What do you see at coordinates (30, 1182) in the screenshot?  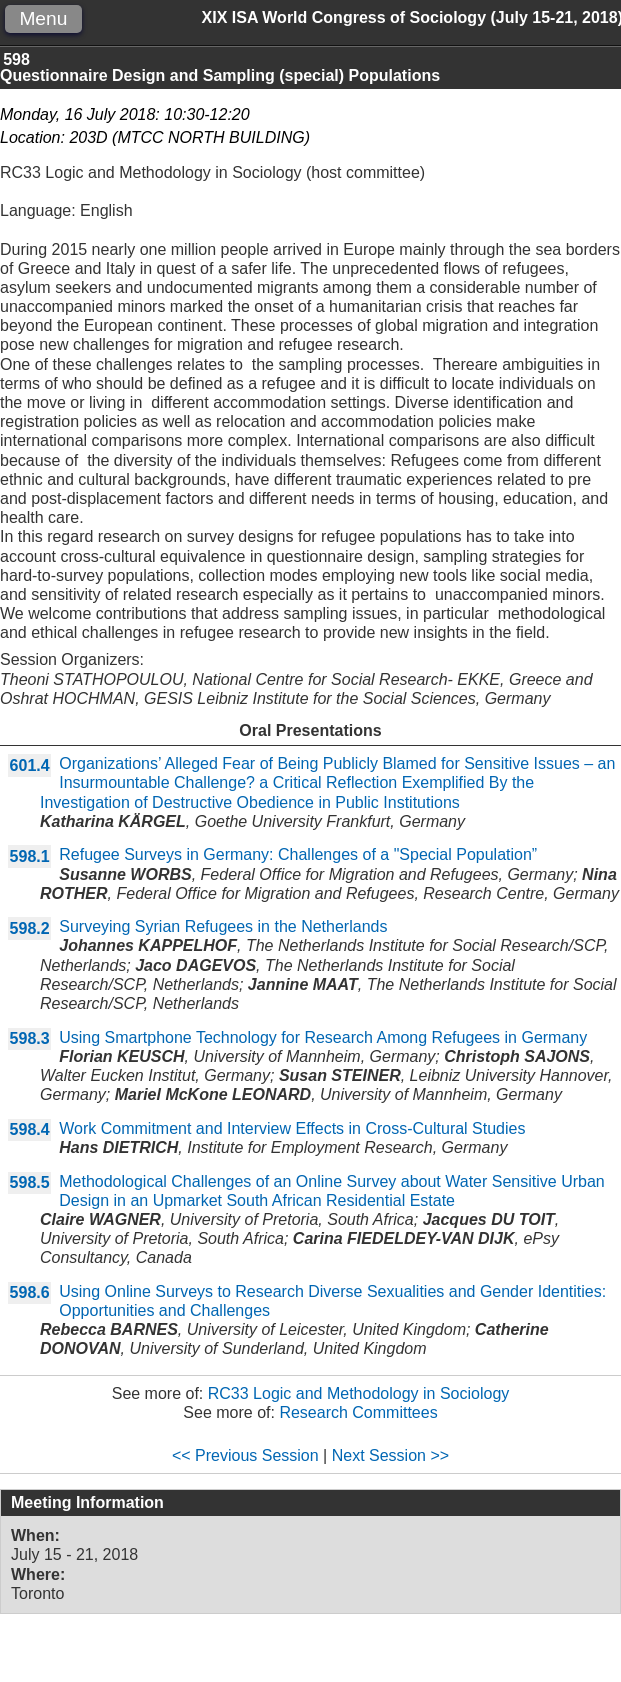 I see `598.5` at bounding box center [30, 1182].